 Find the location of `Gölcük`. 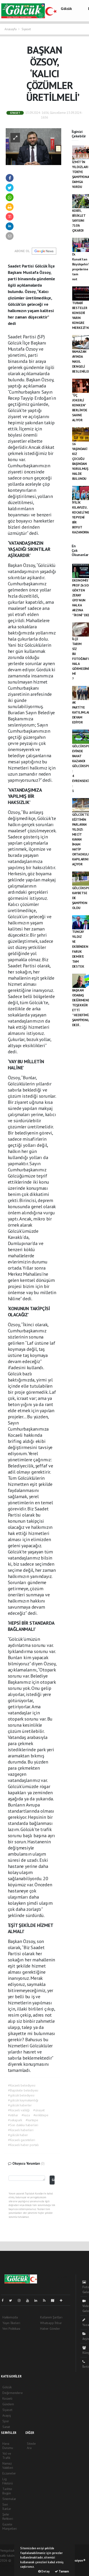

Gölcük is located at coordinates (66, 8).